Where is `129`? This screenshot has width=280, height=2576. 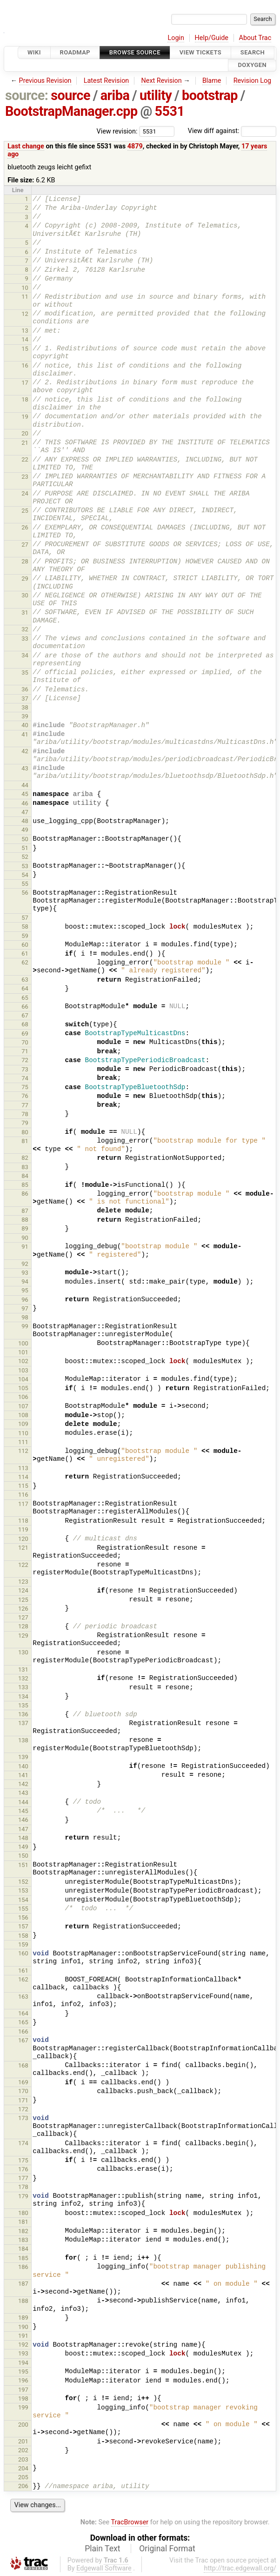
129 is located at coordinates (23, 1635).